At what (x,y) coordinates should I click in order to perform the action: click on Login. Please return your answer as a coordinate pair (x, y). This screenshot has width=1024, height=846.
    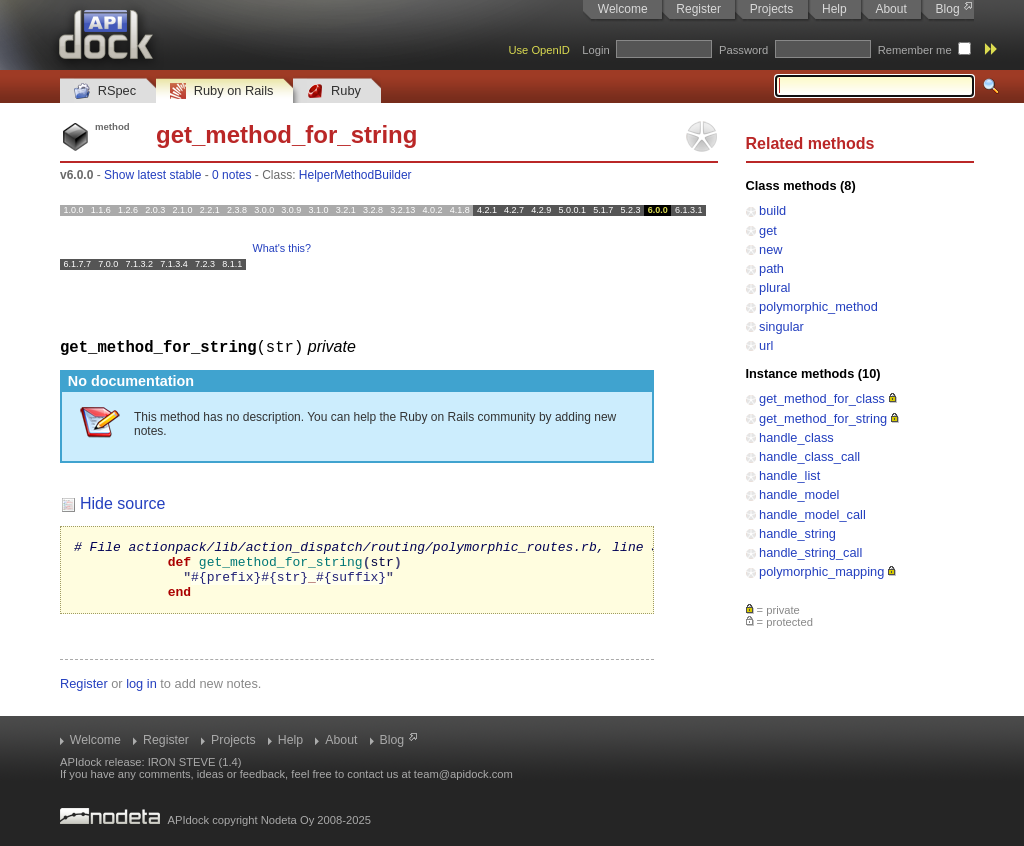
    Looking at the image, I should click on (595, 50).